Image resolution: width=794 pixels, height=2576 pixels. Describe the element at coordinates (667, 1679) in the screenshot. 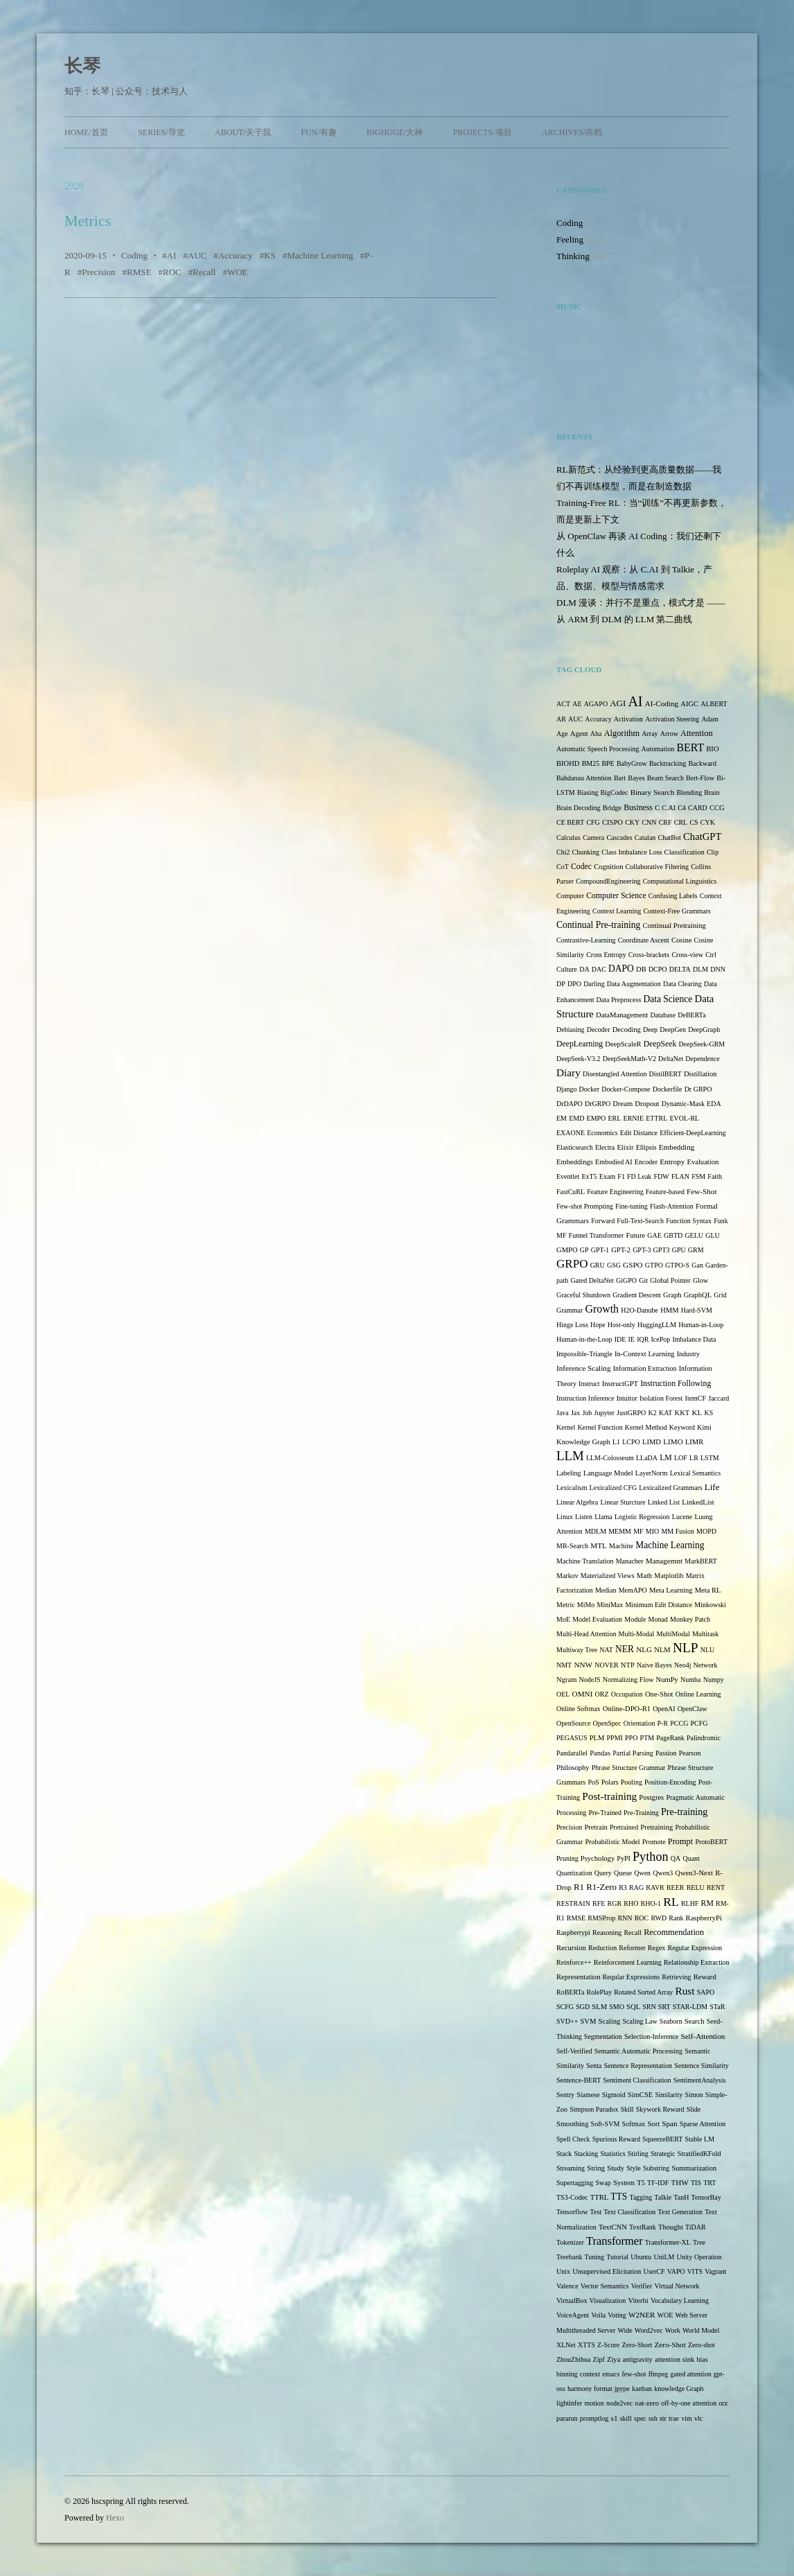

I see `NumPy` at that location.